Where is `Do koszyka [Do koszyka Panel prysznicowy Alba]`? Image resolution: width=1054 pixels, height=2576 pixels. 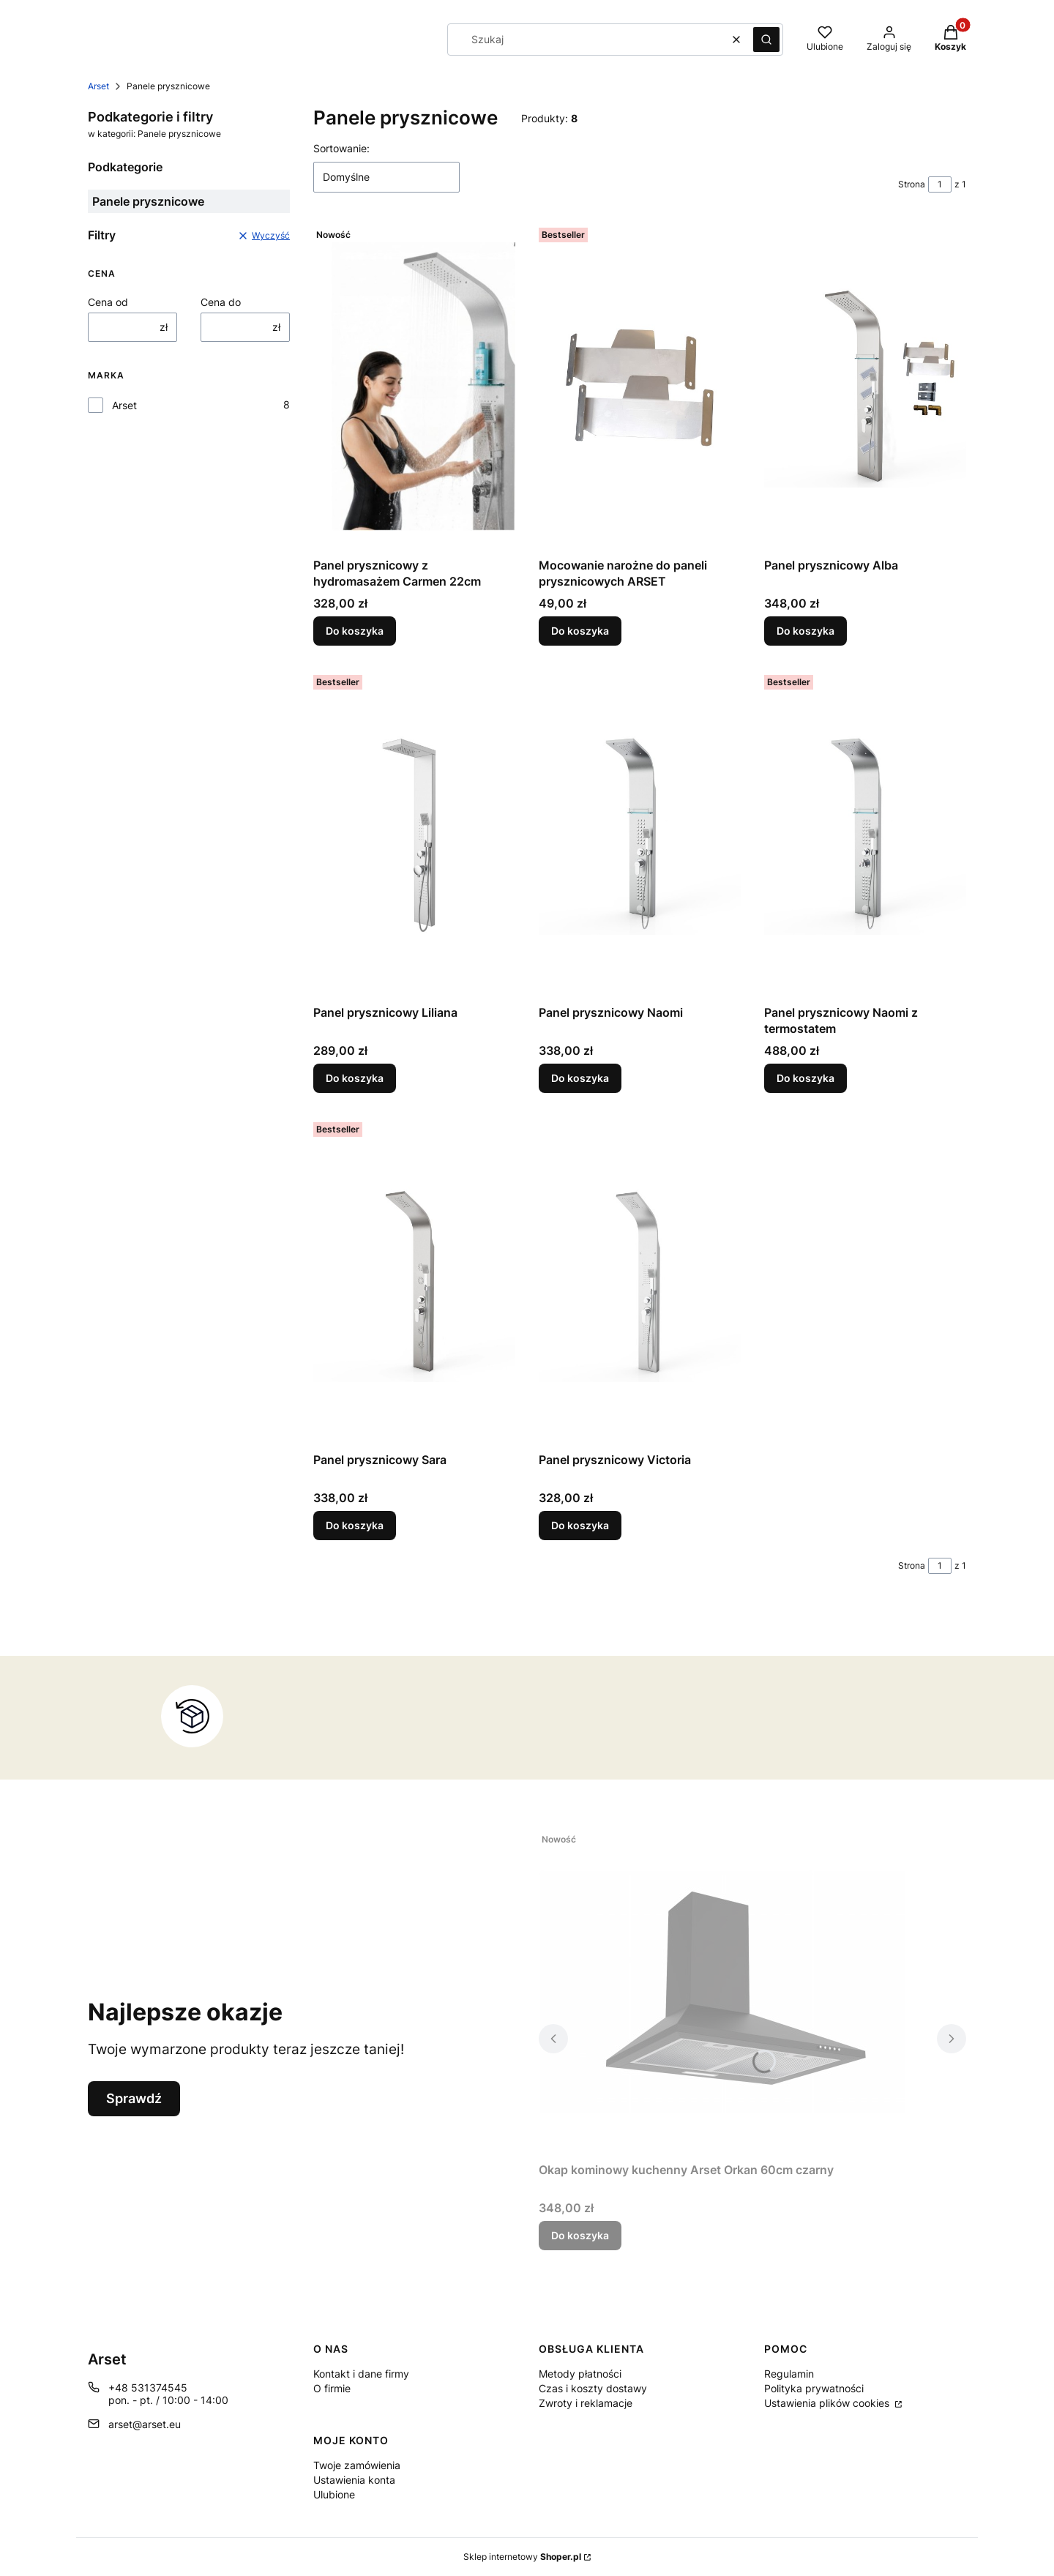
Do koszyka [Do koszyka Panel prysznicowy Alba] is located at coordinates (805, 630).